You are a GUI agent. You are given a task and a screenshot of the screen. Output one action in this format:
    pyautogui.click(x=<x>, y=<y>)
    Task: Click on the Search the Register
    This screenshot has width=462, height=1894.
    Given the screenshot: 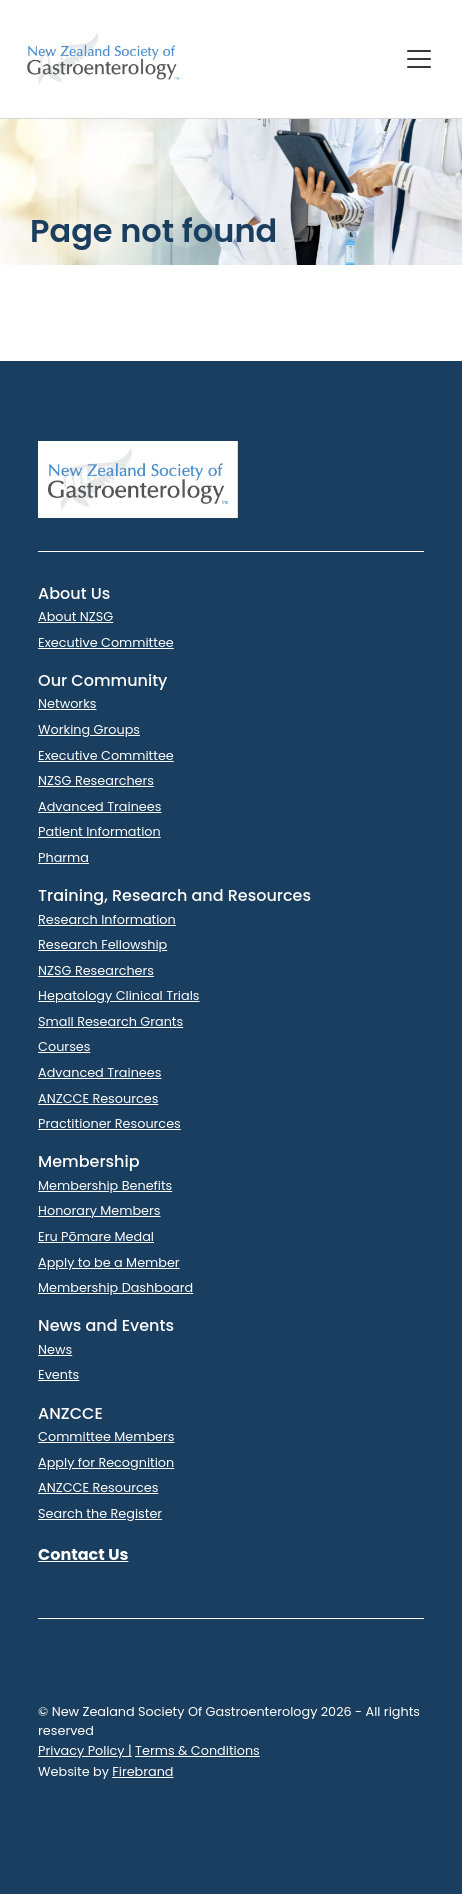 What is the action you would take?
    pyautogui.click(x=100, y=1513)
    